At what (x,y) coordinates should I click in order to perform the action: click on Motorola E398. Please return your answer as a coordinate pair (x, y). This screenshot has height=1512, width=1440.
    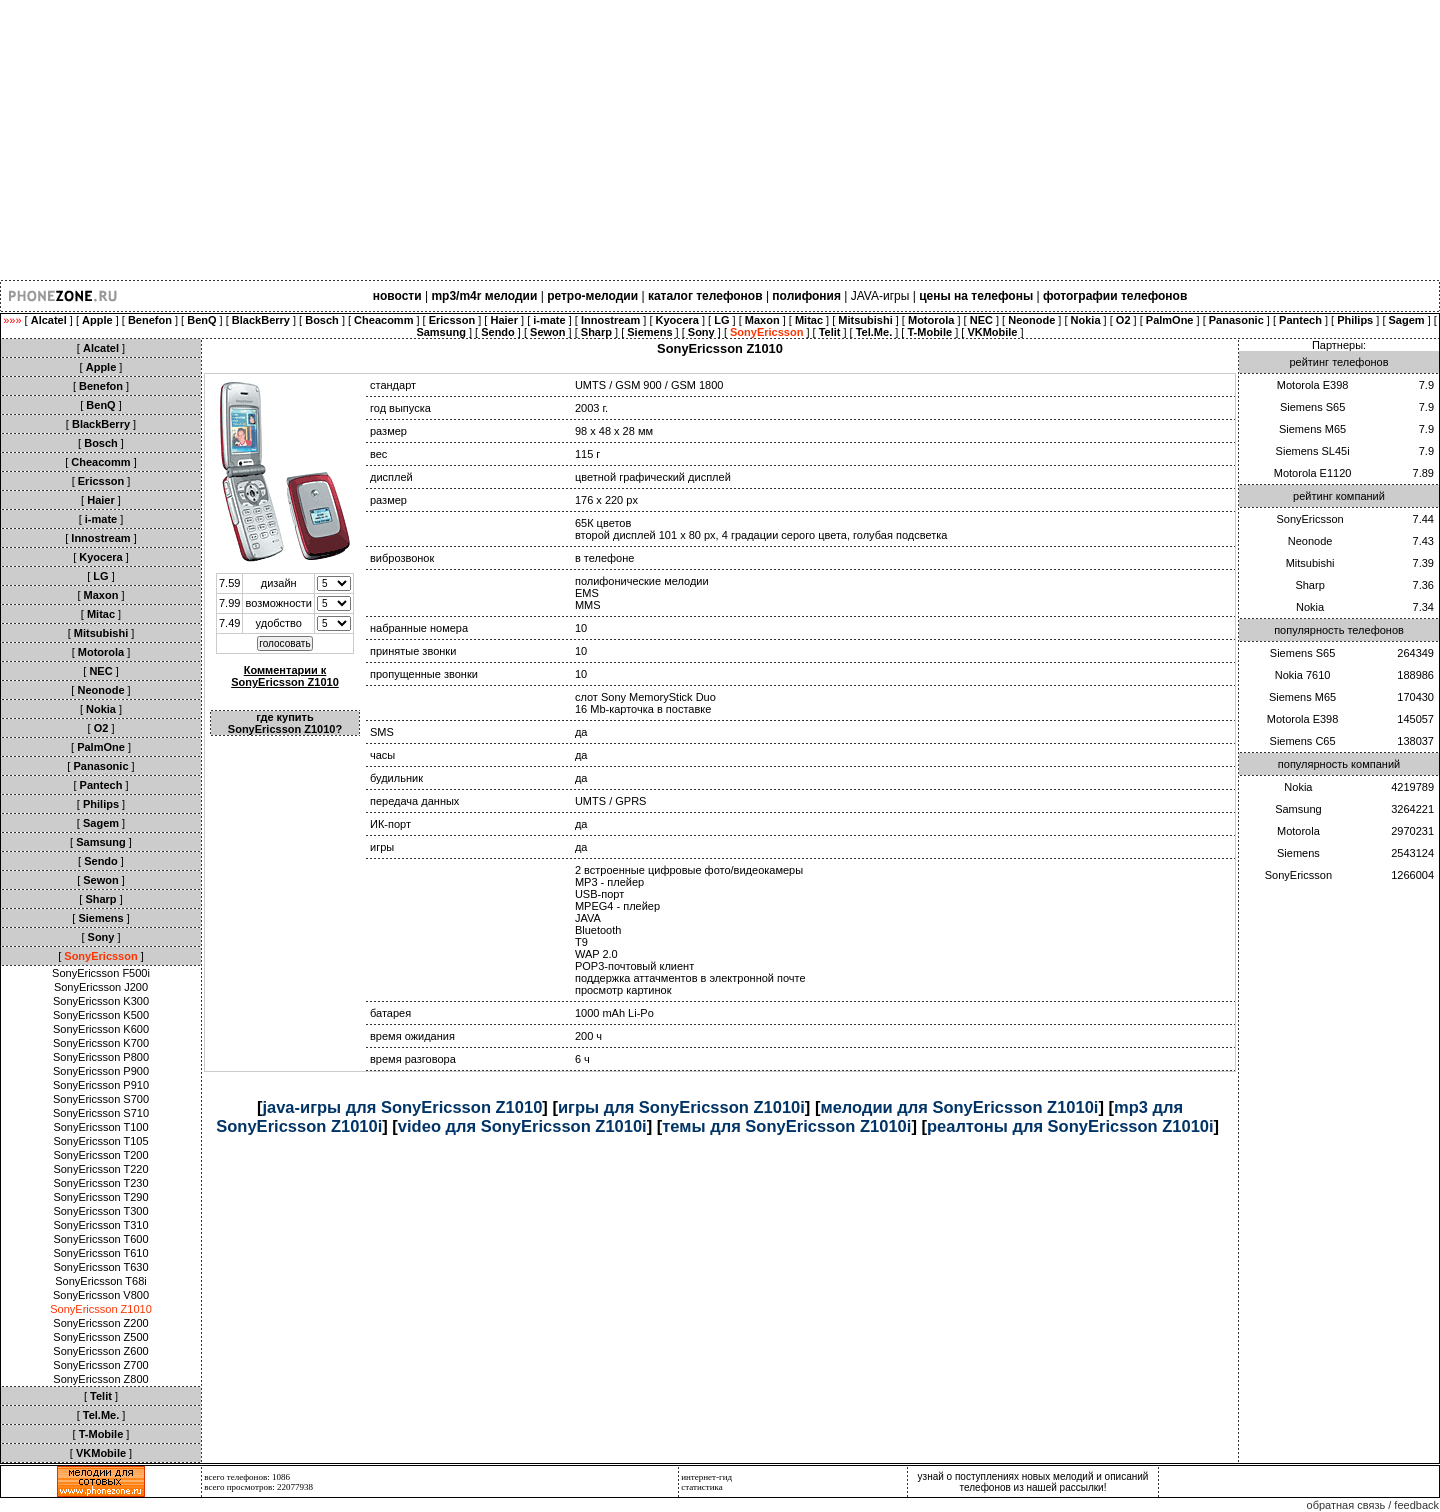
    Looking at the image, I should click on (1313, 385).